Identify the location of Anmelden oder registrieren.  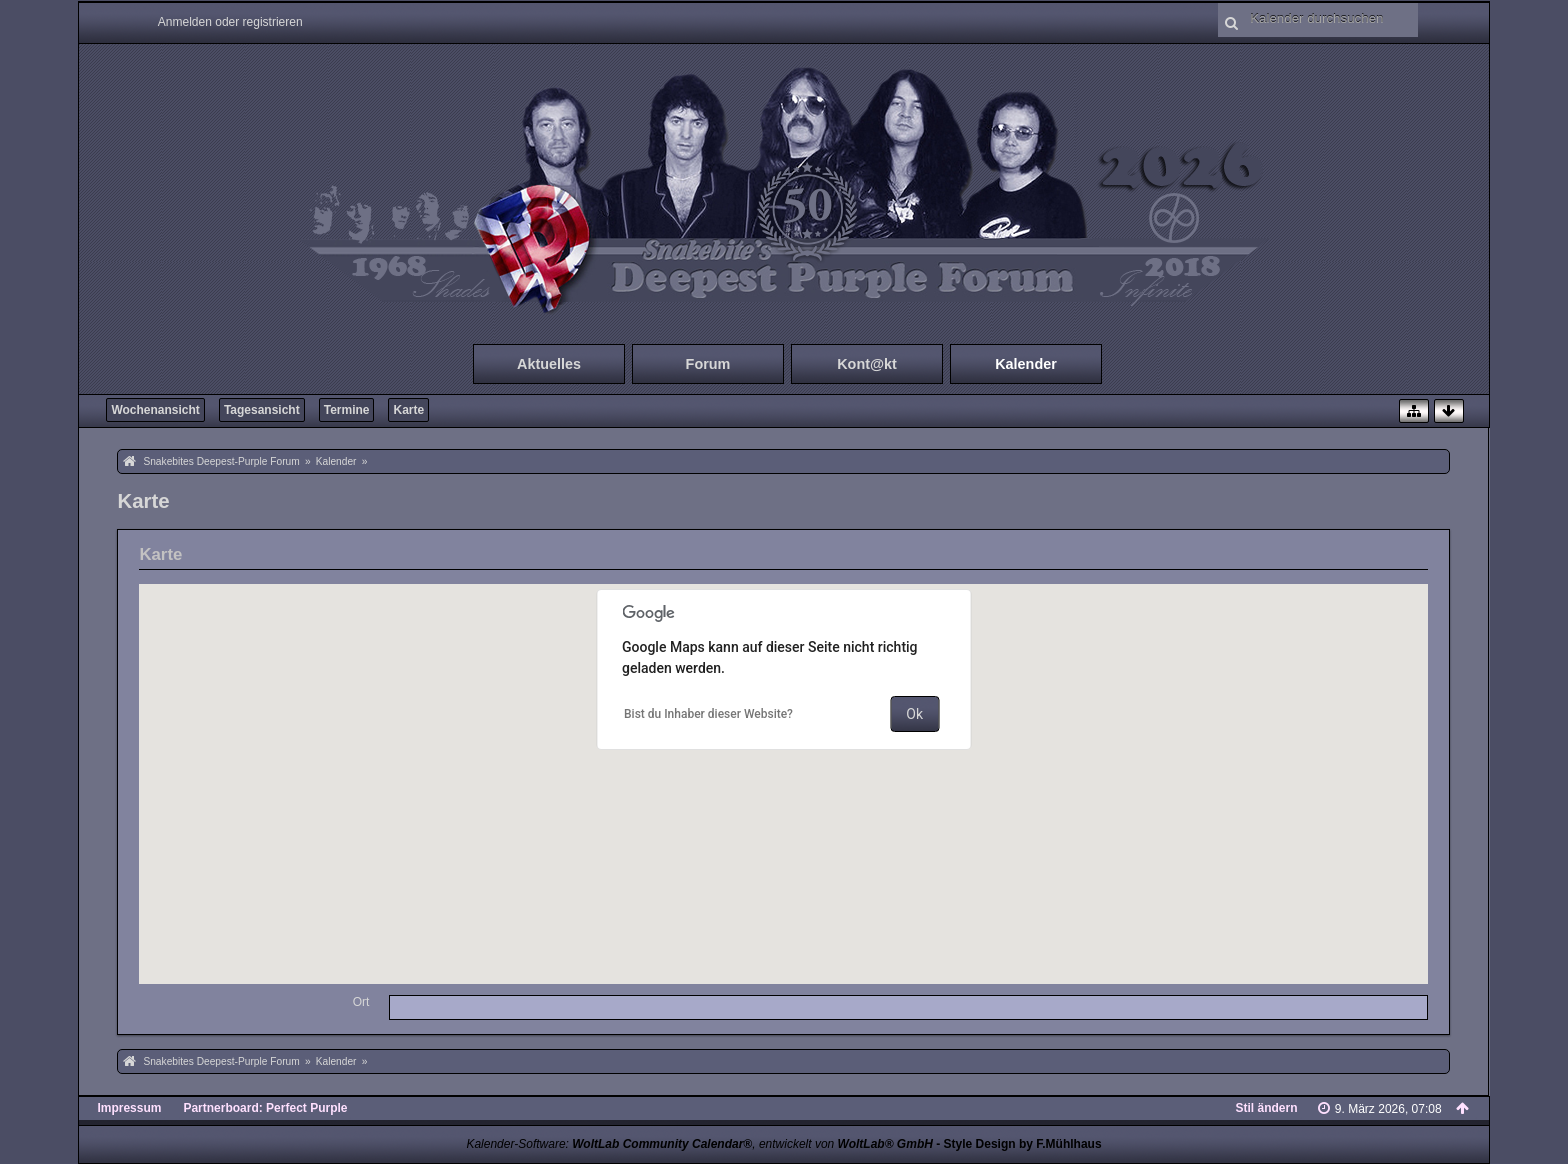
(230, 22).